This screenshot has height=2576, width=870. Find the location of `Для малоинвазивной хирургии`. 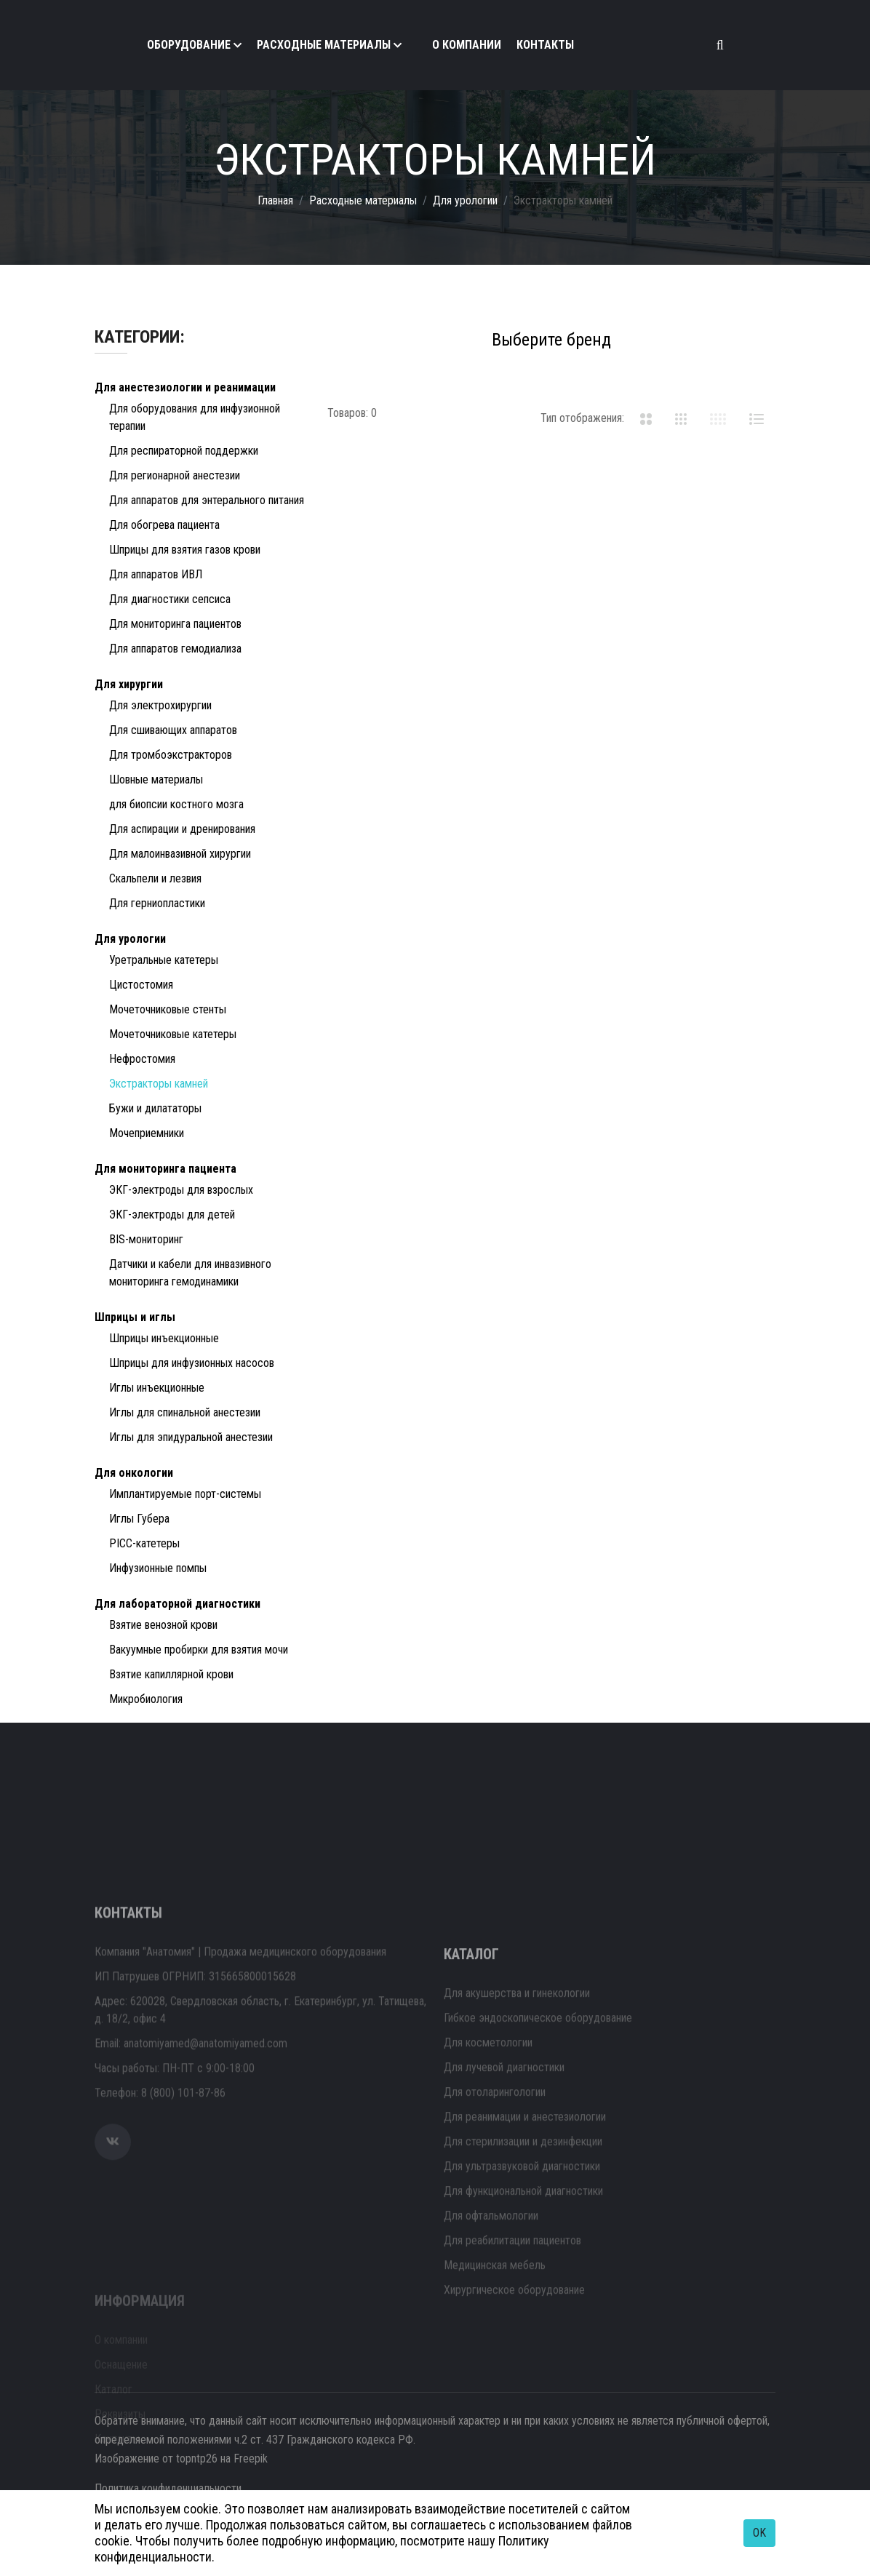

Для малоинвазивной хирургии is located at coordinates (180, 854).